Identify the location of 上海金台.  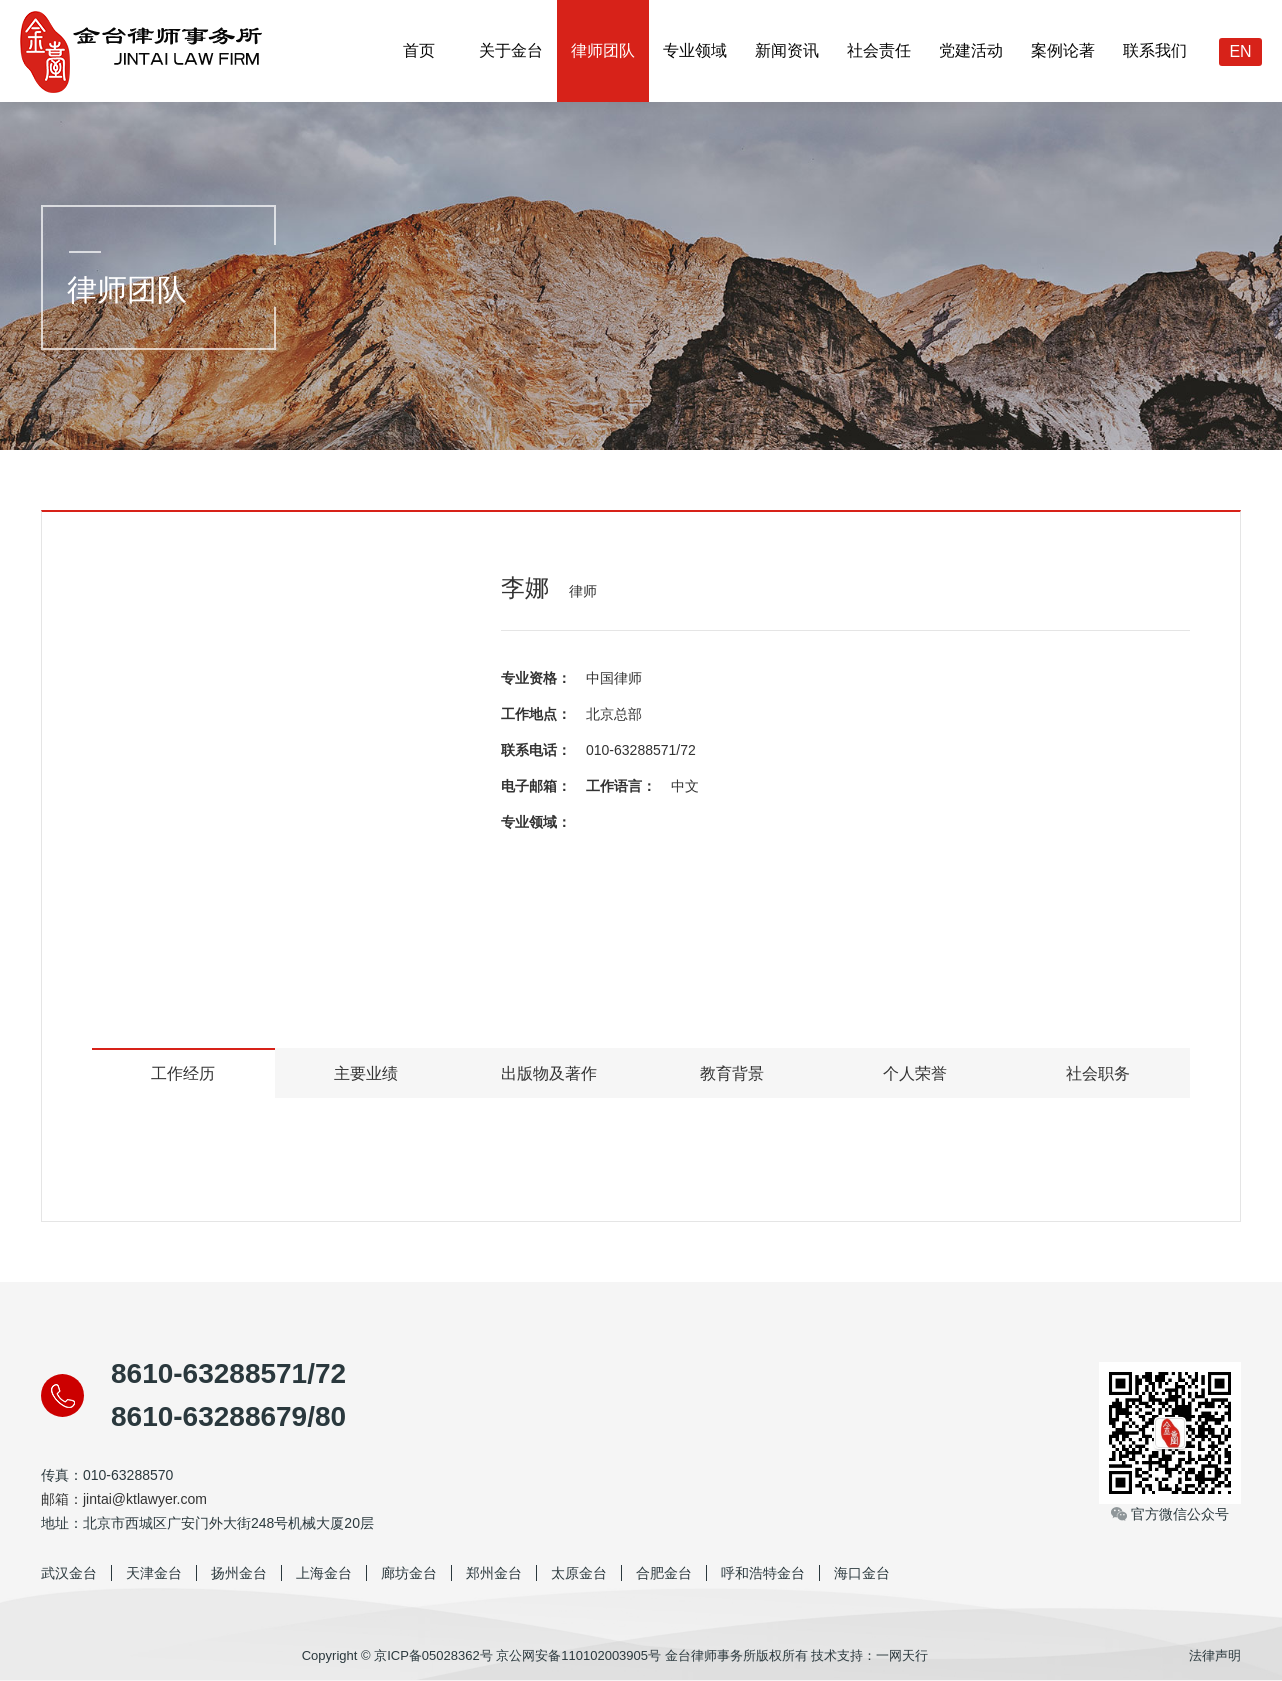
(324, 1573).